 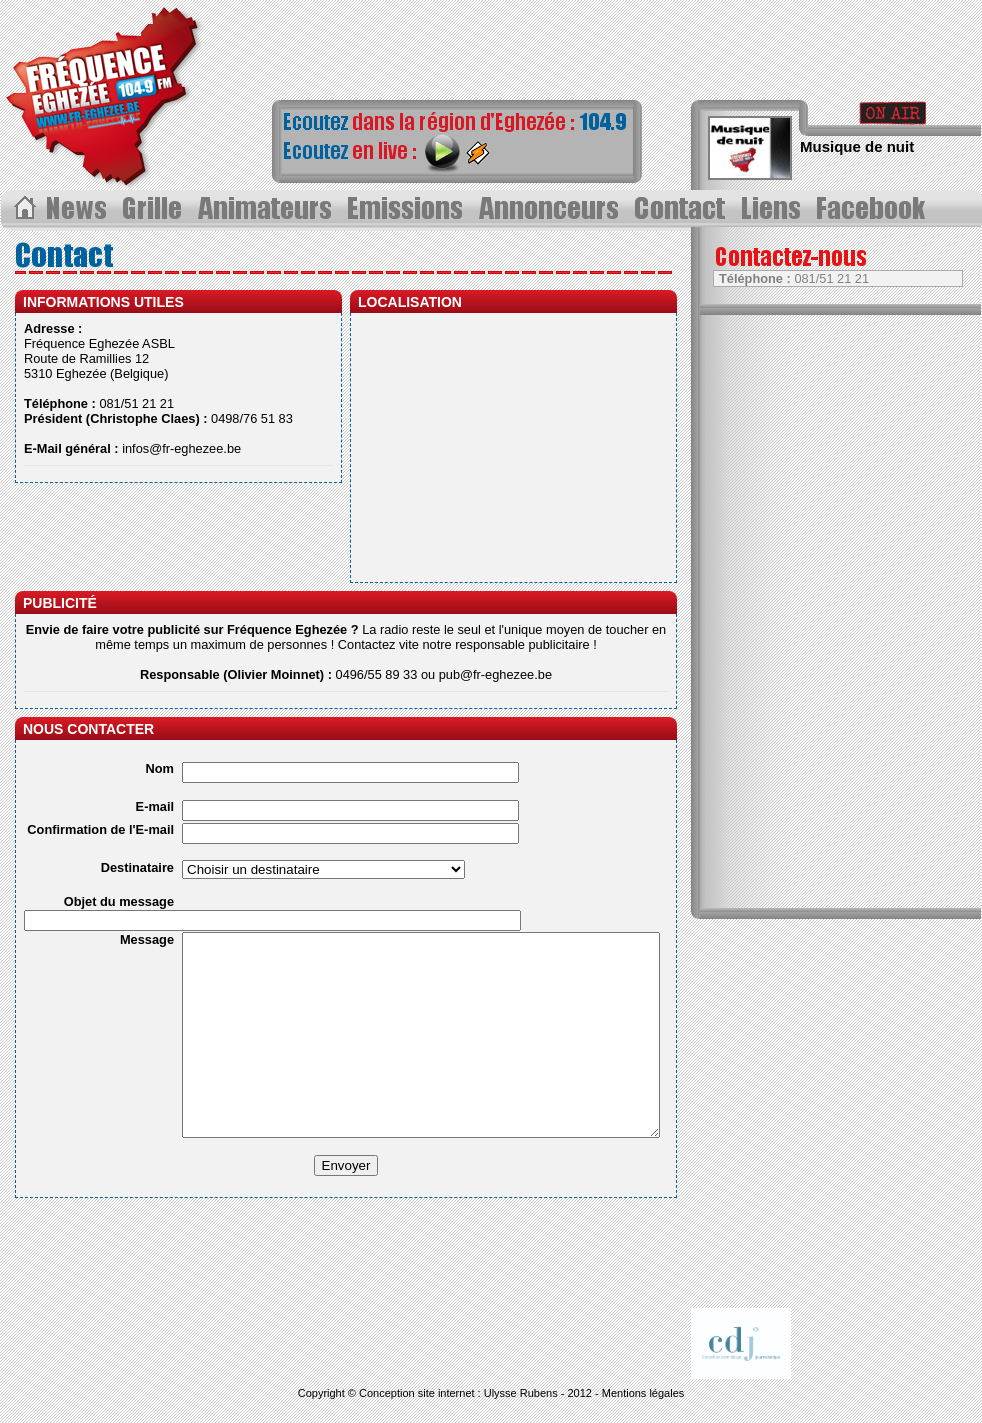 I want to click on Nom, so click(x=160, y=768).